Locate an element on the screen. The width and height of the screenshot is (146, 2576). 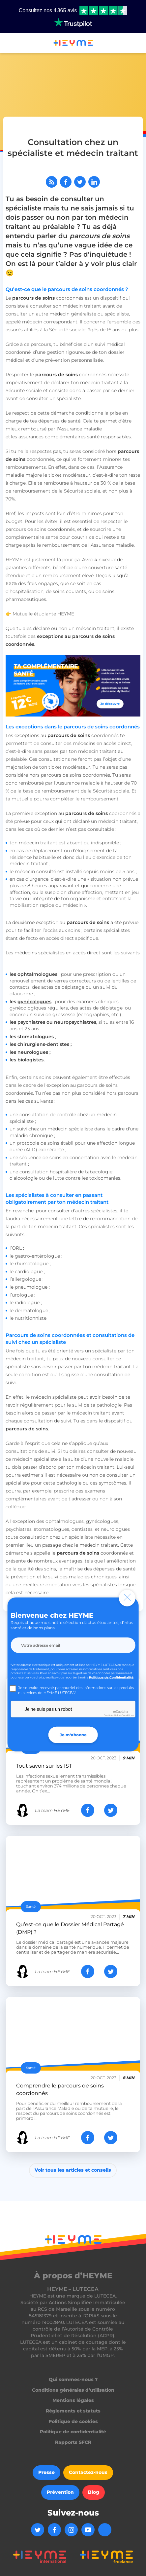
[Abonnez-vous à notre flux RSS] is located at coordinates (51, 182).